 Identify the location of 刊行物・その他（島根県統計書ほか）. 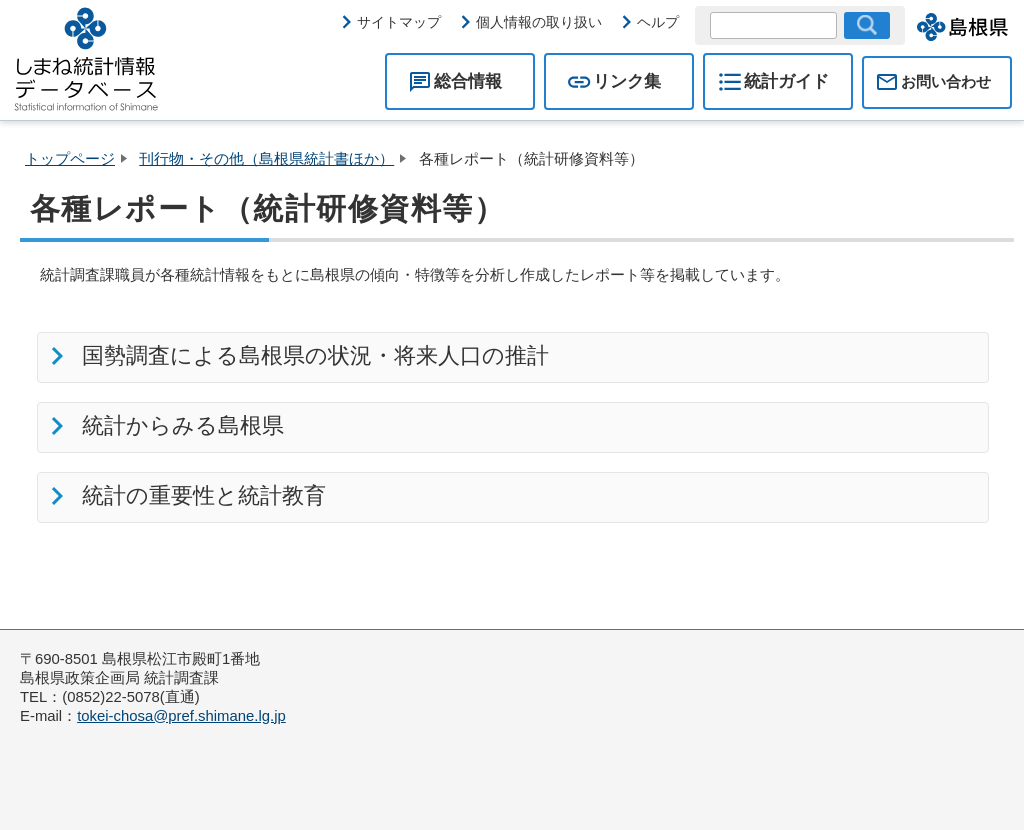
(266, 159).